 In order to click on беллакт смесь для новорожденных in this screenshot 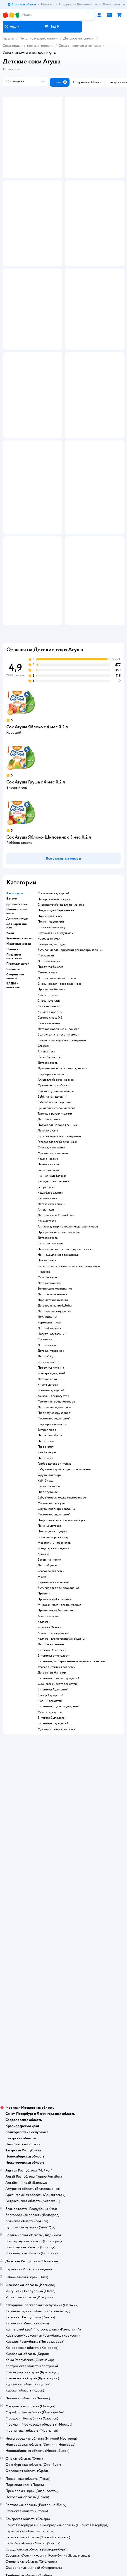, I will do `click(62, 1191)`.